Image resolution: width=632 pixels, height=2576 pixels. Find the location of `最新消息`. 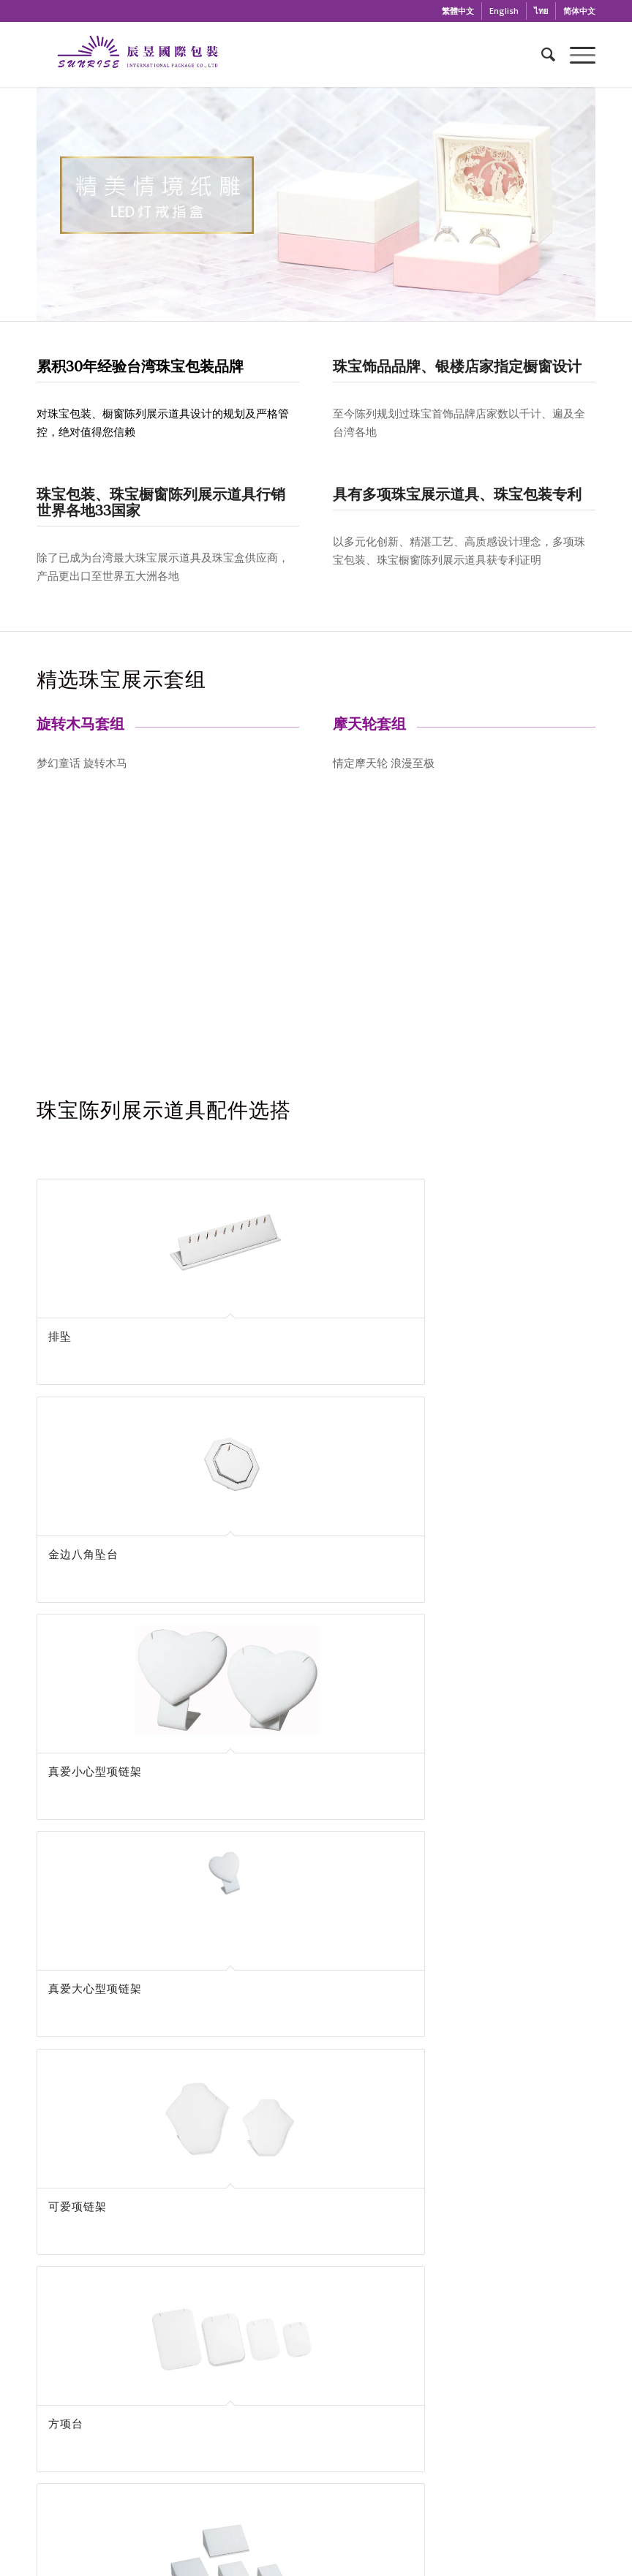

最新消息 is located at coordinates (332, 2405).